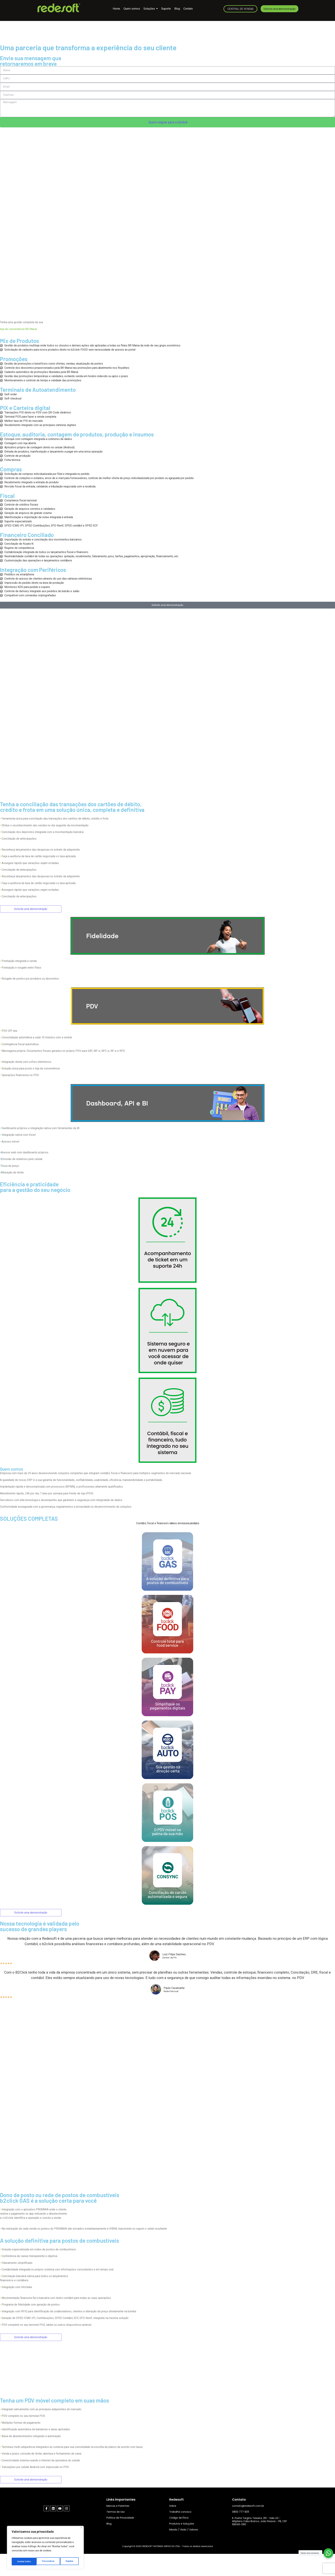  Describe the element at coordinates (23, 2561) in the screenshot. I see `Personalizar` at that location.